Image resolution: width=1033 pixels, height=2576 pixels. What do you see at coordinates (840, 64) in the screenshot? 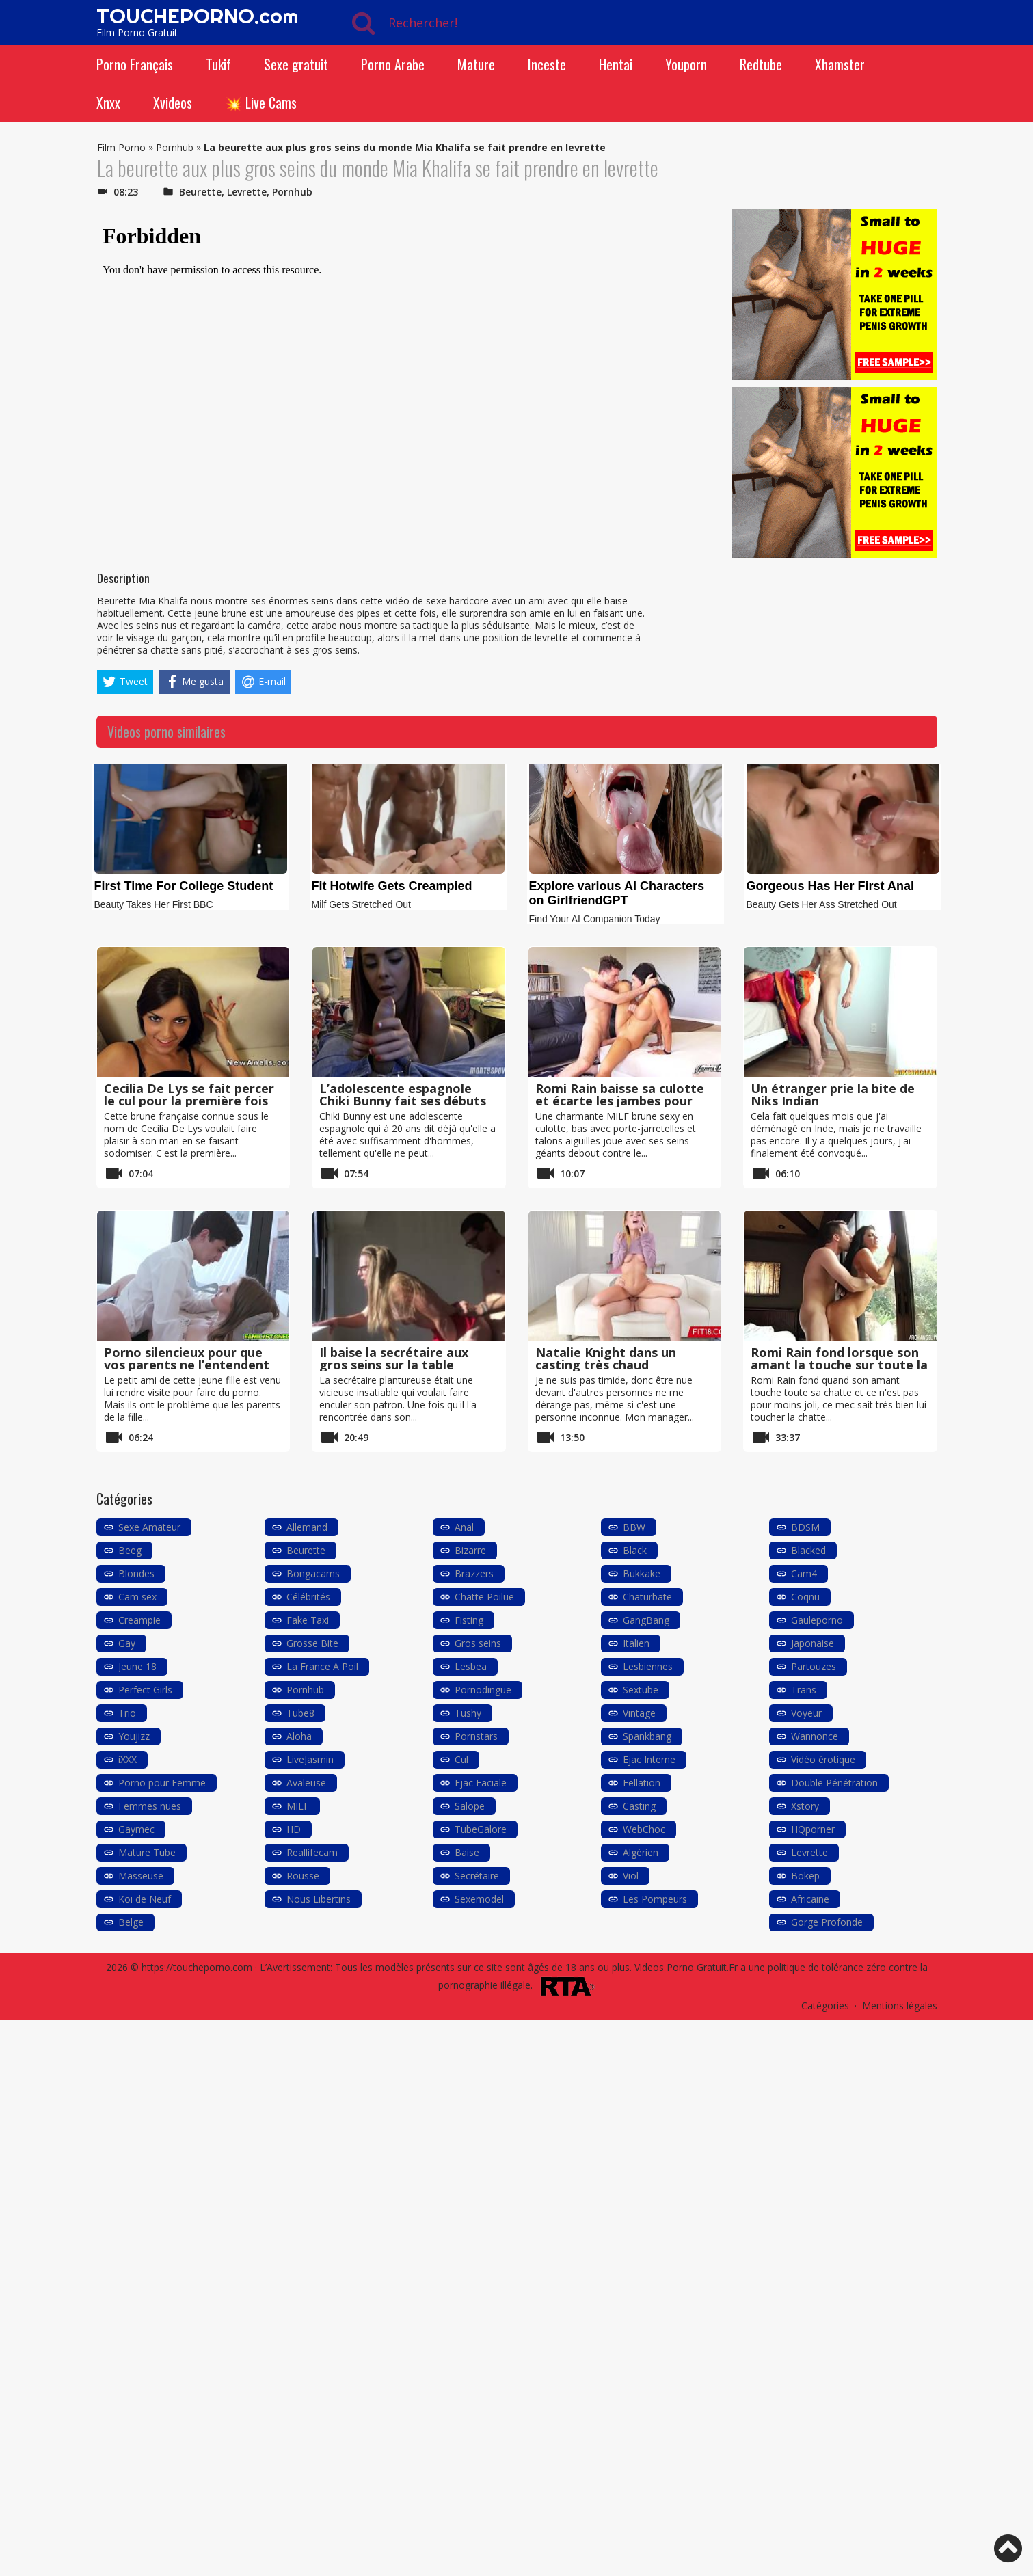
I see `Xhamster` at bounding box center [840, 64].